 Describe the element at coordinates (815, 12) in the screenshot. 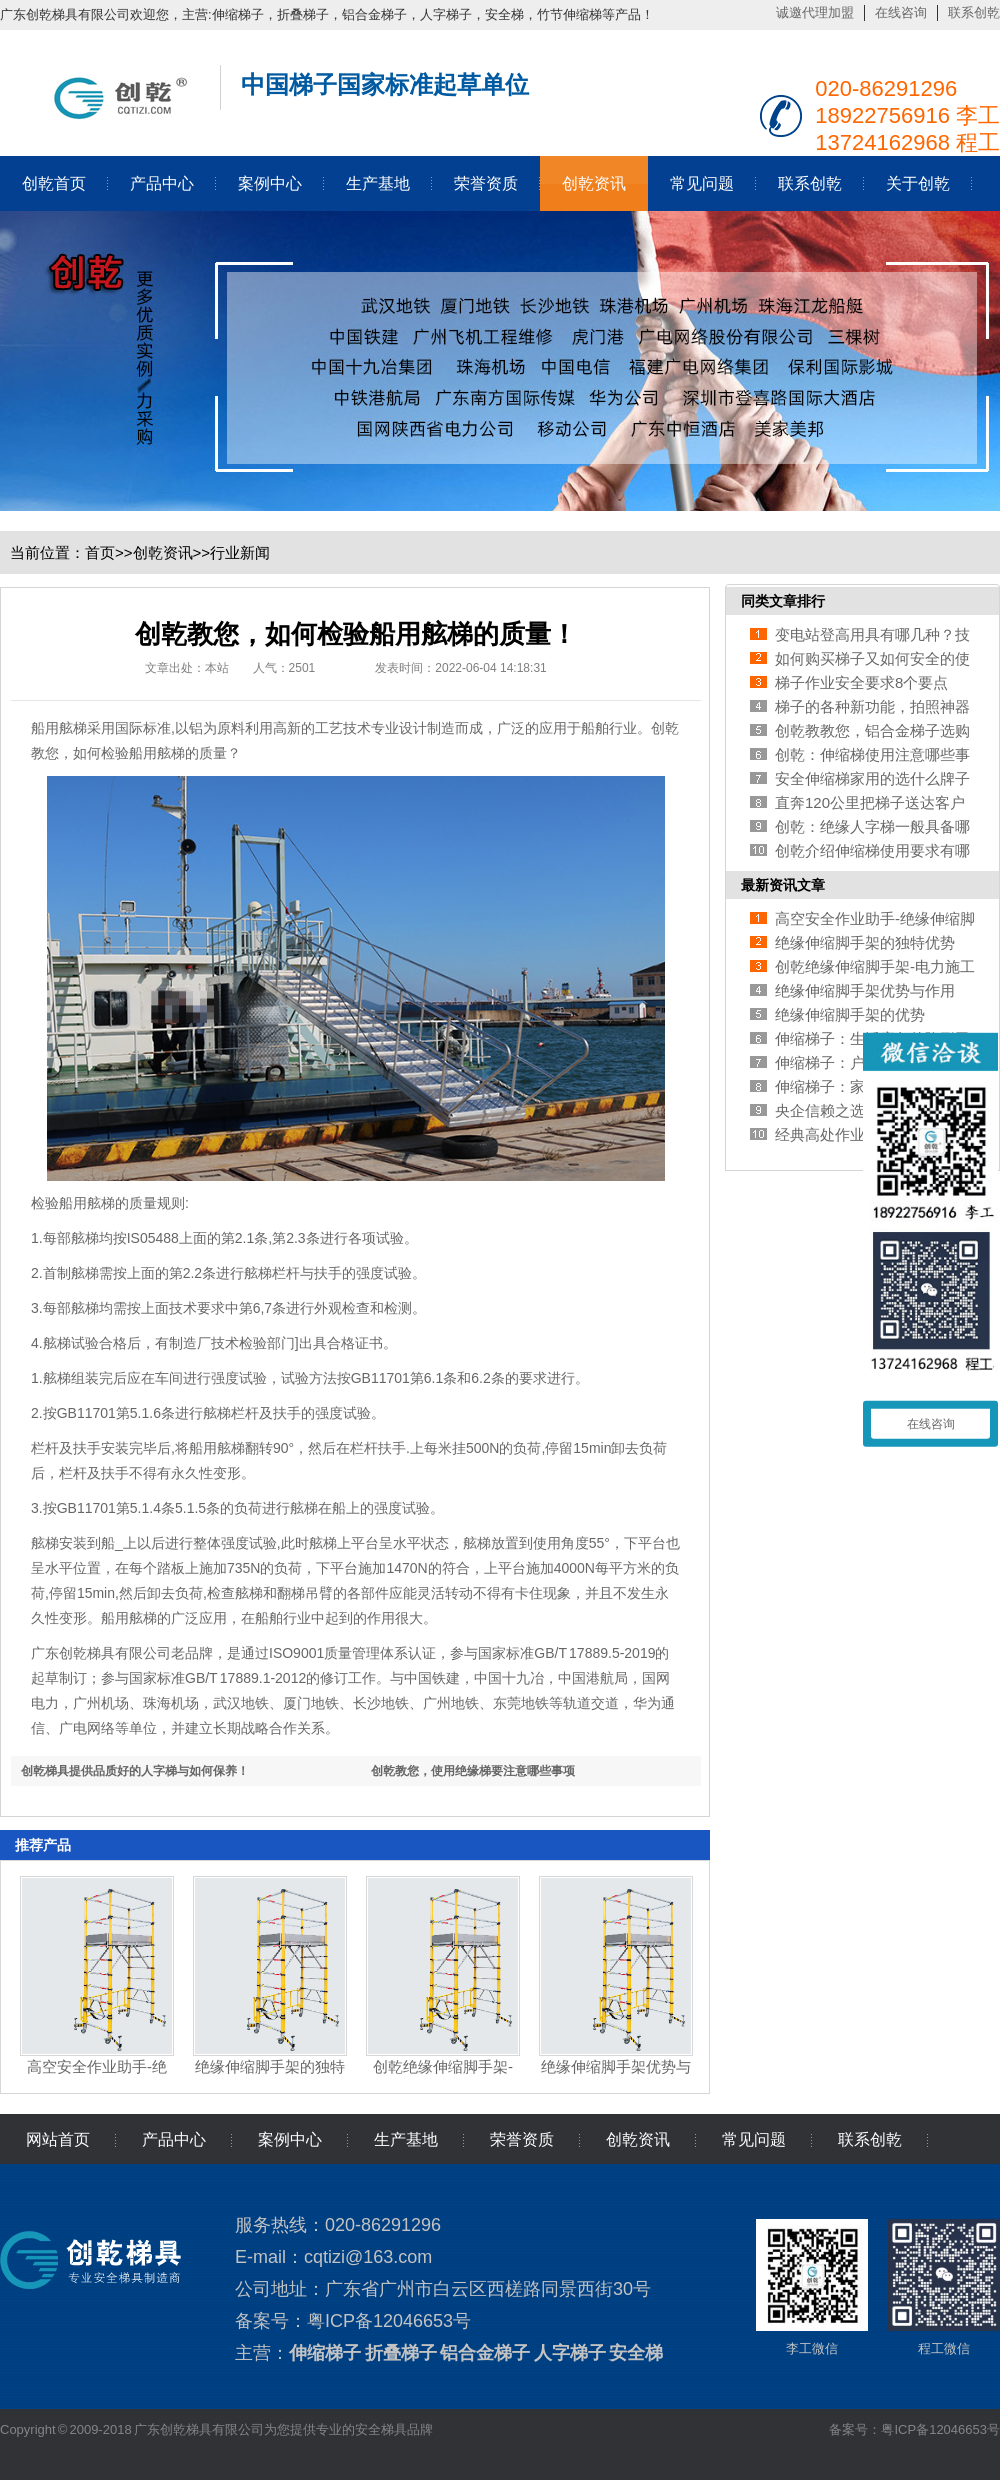

I see `诚邀代理加盟` at that location.